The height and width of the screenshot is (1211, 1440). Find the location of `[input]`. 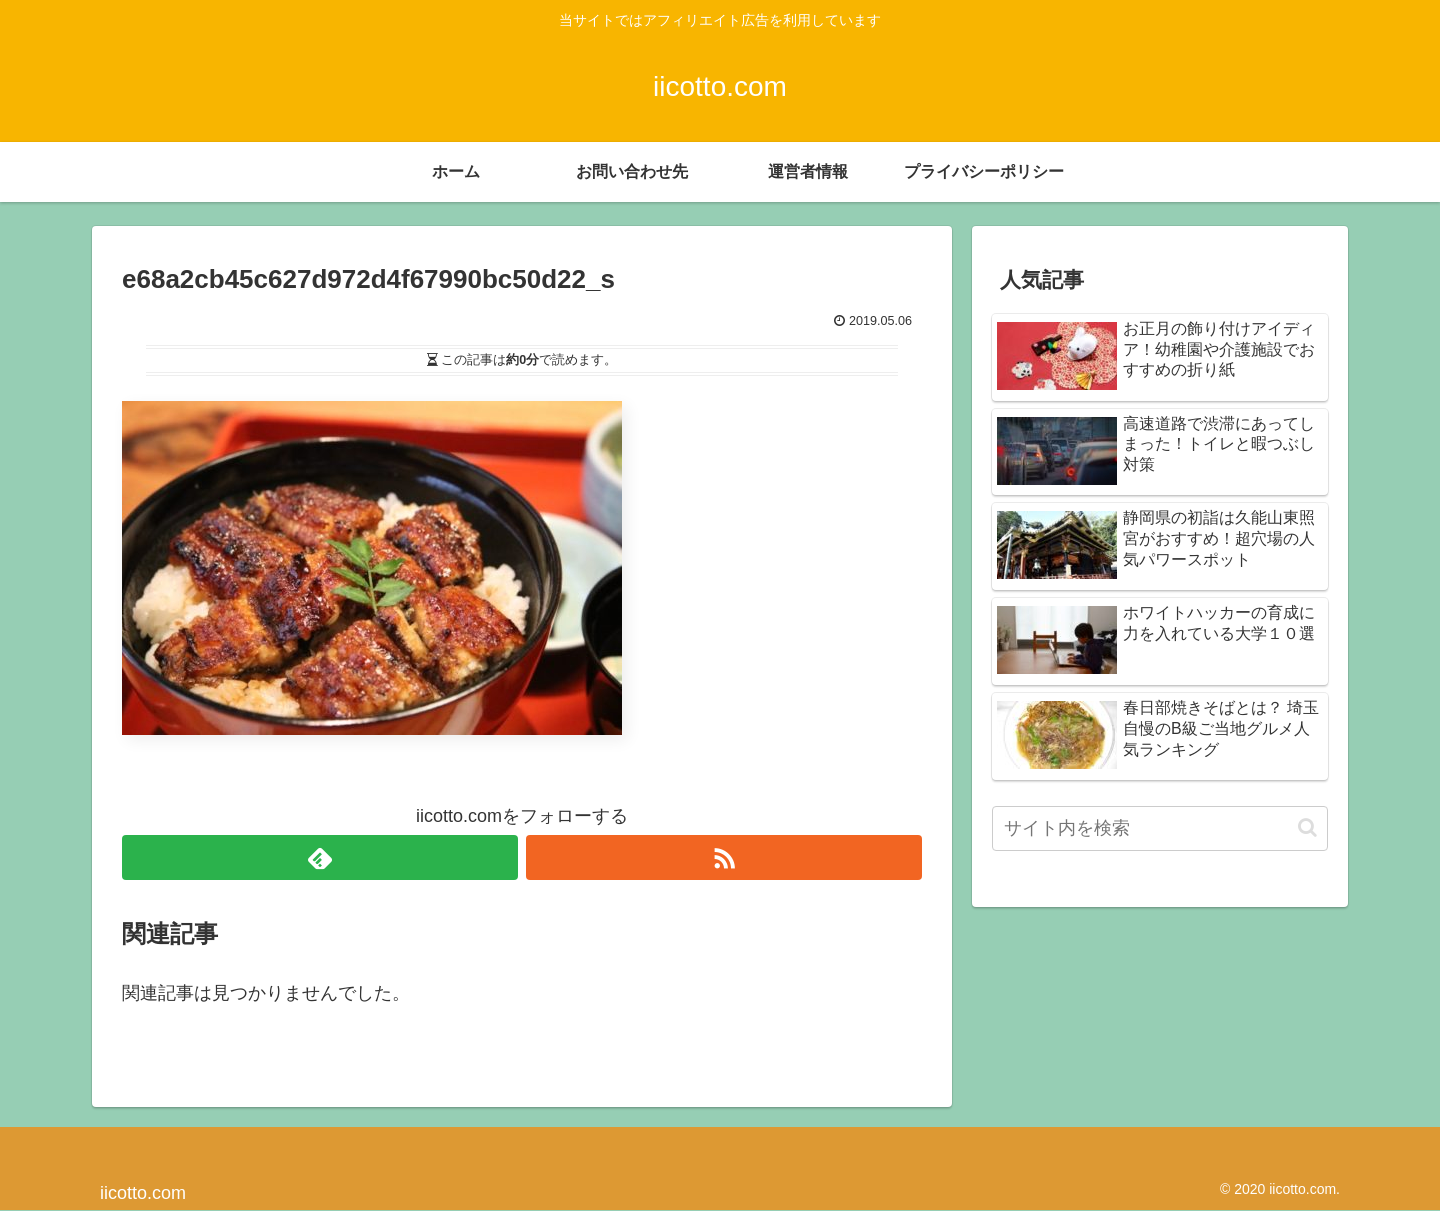

[input] is located at coordinates (1160, 828).